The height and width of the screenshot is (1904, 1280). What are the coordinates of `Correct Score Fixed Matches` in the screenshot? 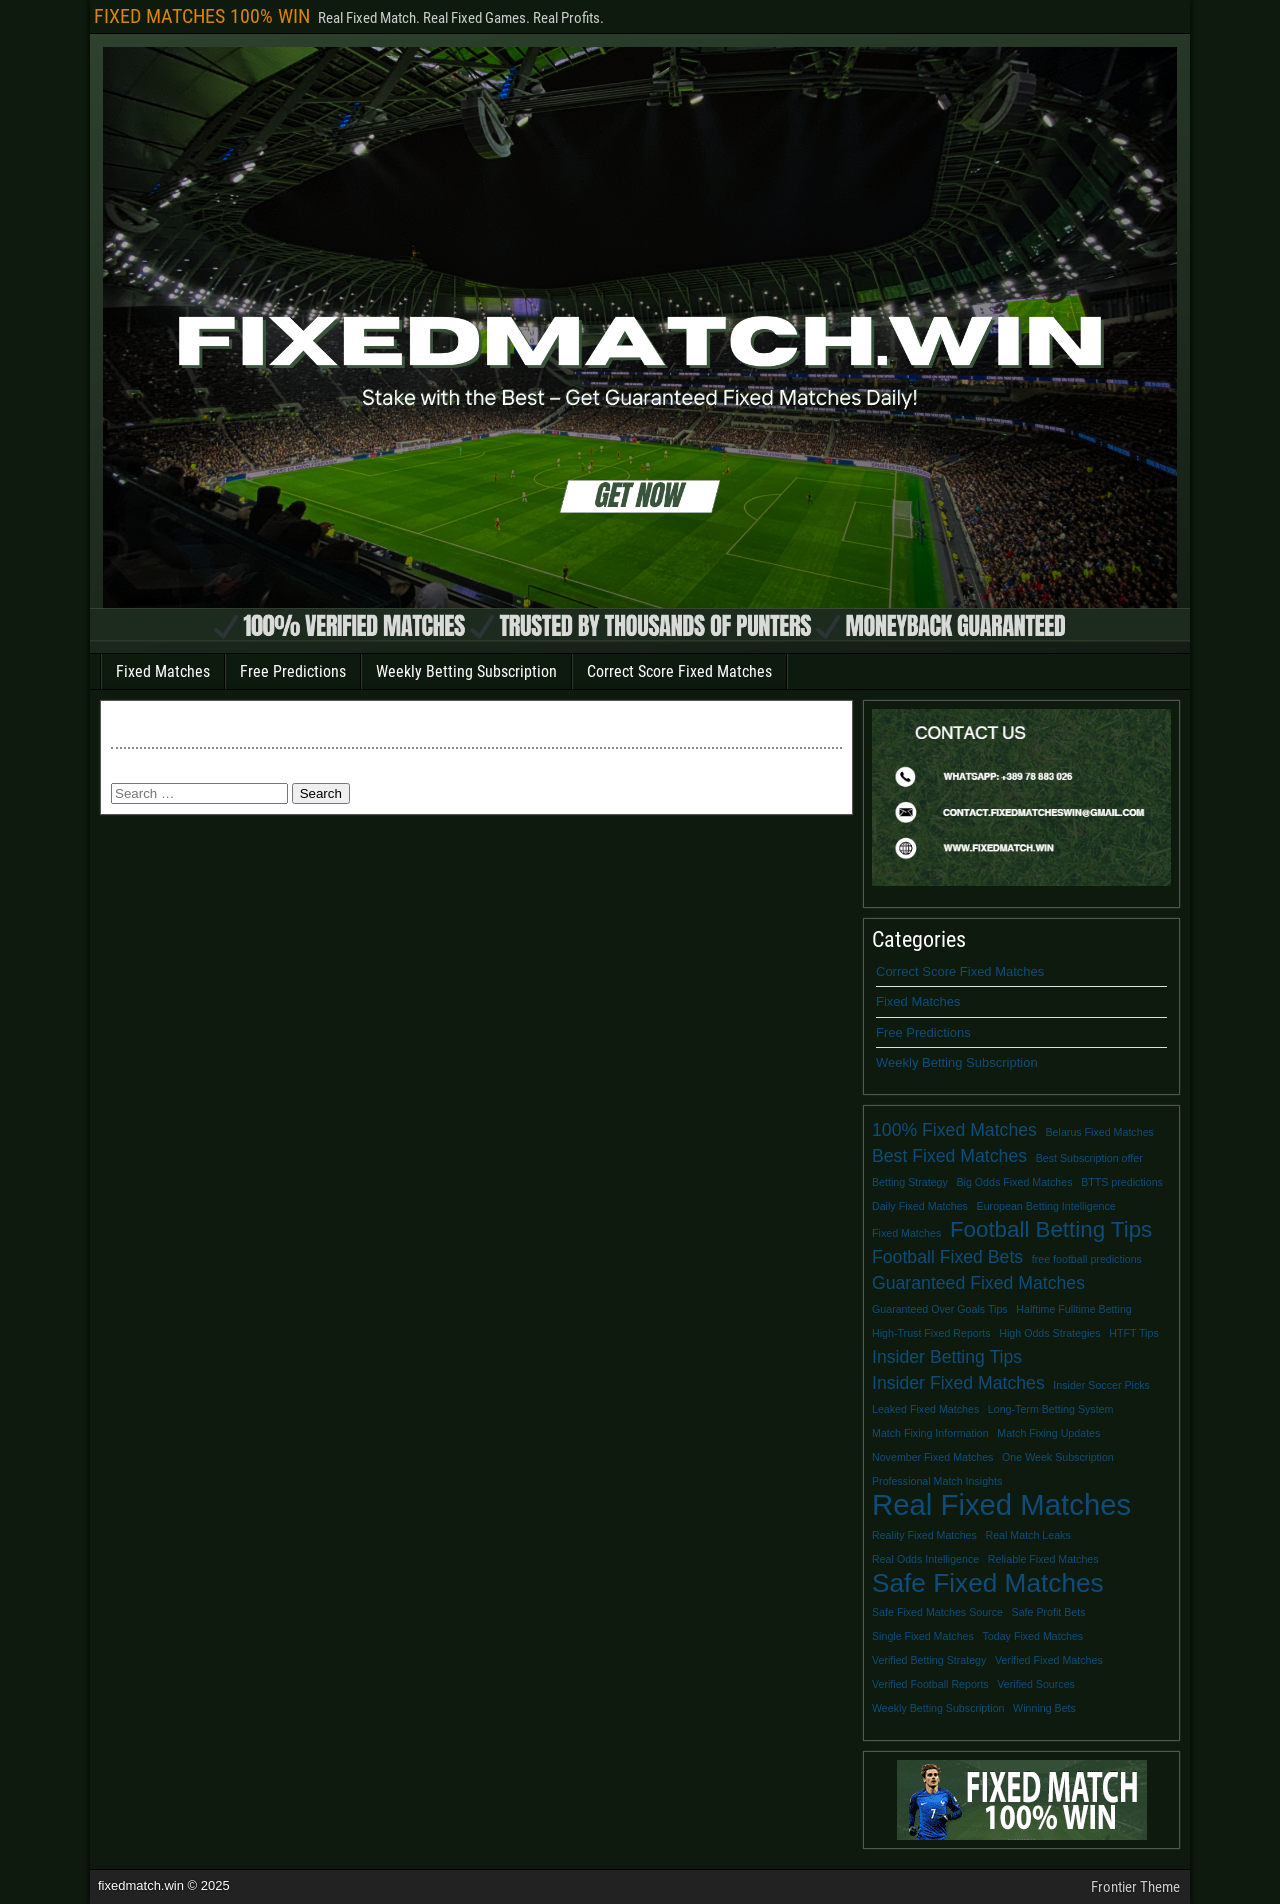 It's located at (679, 671).